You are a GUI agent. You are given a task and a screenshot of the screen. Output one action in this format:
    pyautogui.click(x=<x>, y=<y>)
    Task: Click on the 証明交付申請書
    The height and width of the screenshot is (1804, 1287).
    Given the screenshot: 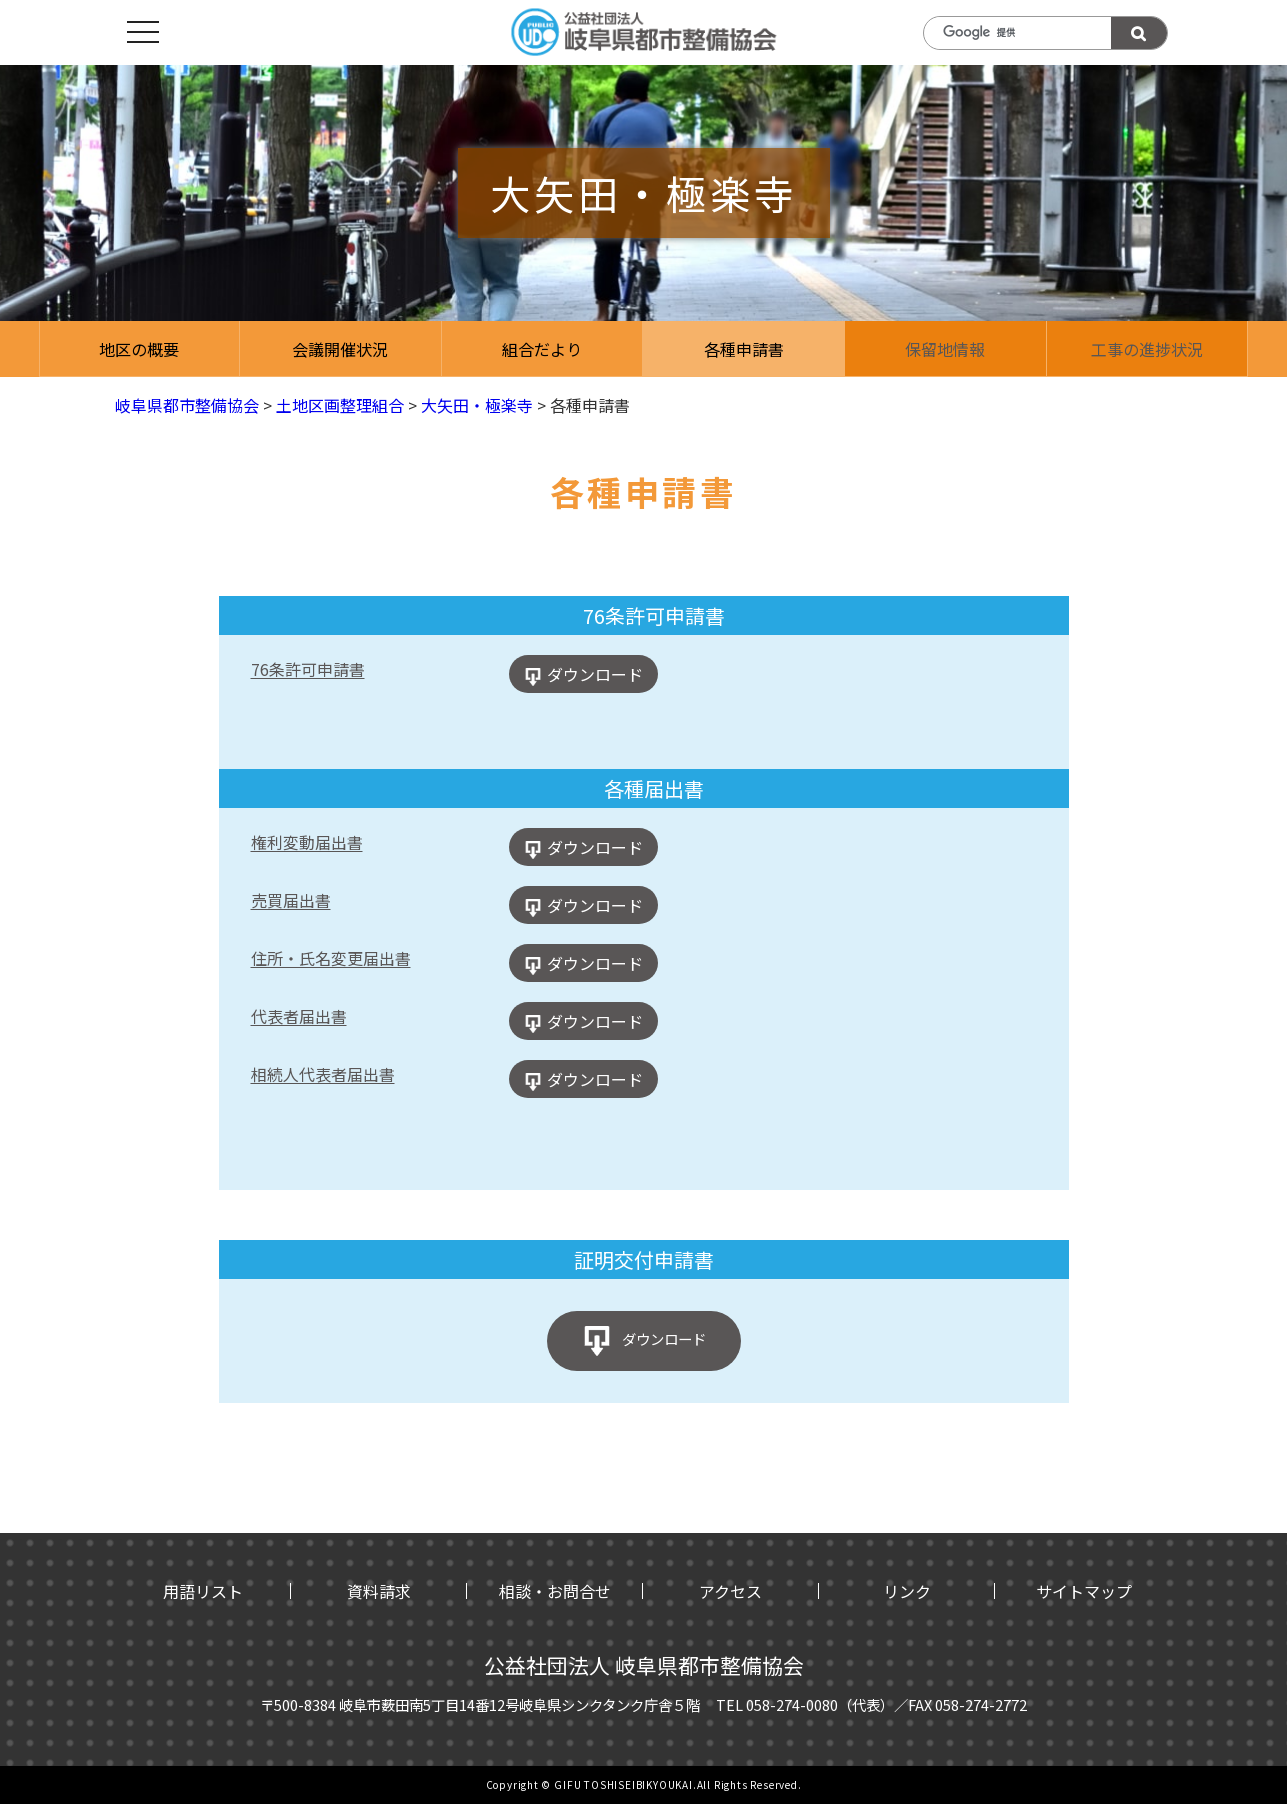 What is the action you would take?
    pyautogui.click(x=644, y=1259)
    